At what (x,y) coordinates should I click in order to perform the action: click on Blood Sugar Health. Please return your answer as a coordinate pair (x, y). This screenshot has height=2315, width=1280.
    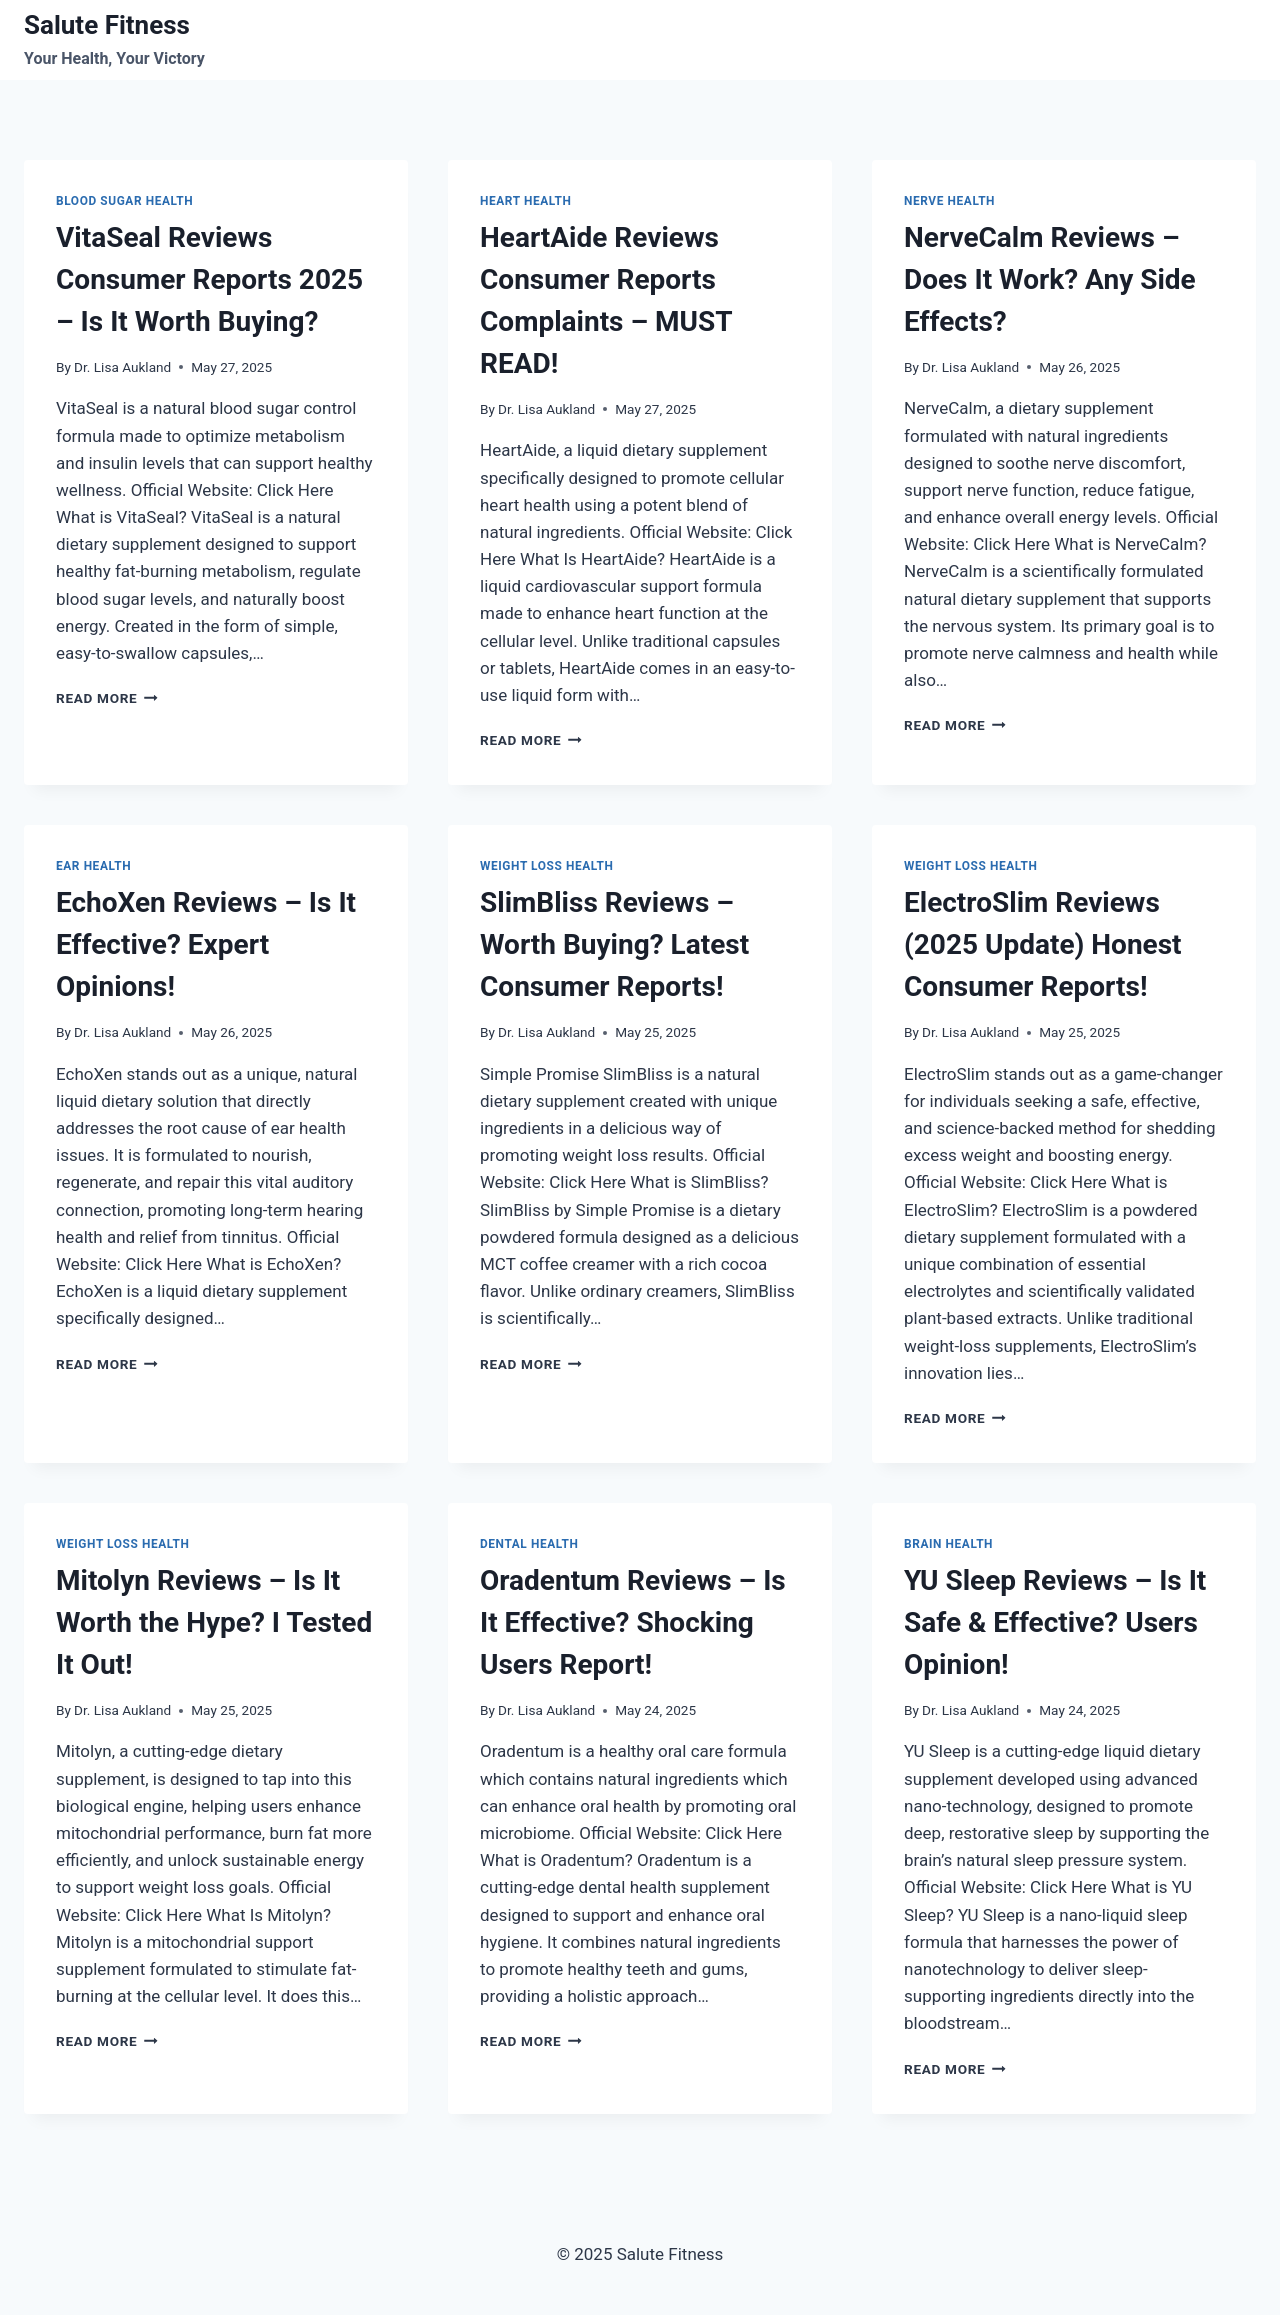
    Looking at the image, I should click on (124, 201).